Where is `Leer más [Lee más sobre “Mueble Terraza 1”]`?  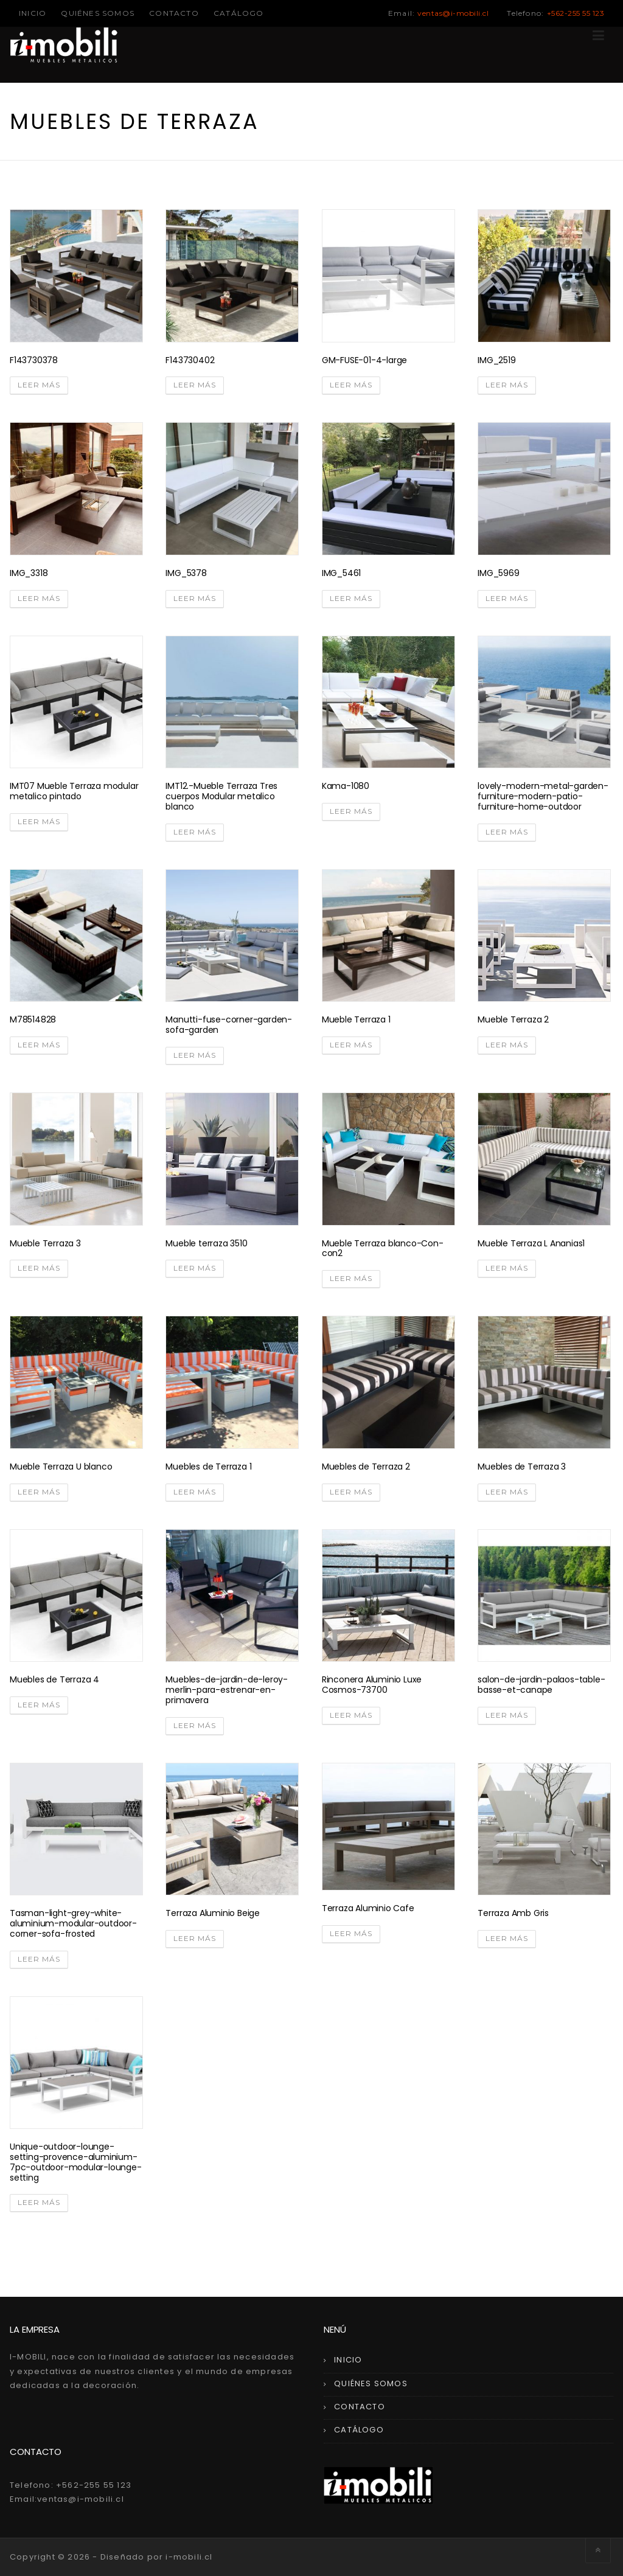
Leer más [Lee más sobre “Mueble Terraza 1”] is located at coordinates (351, 1044).